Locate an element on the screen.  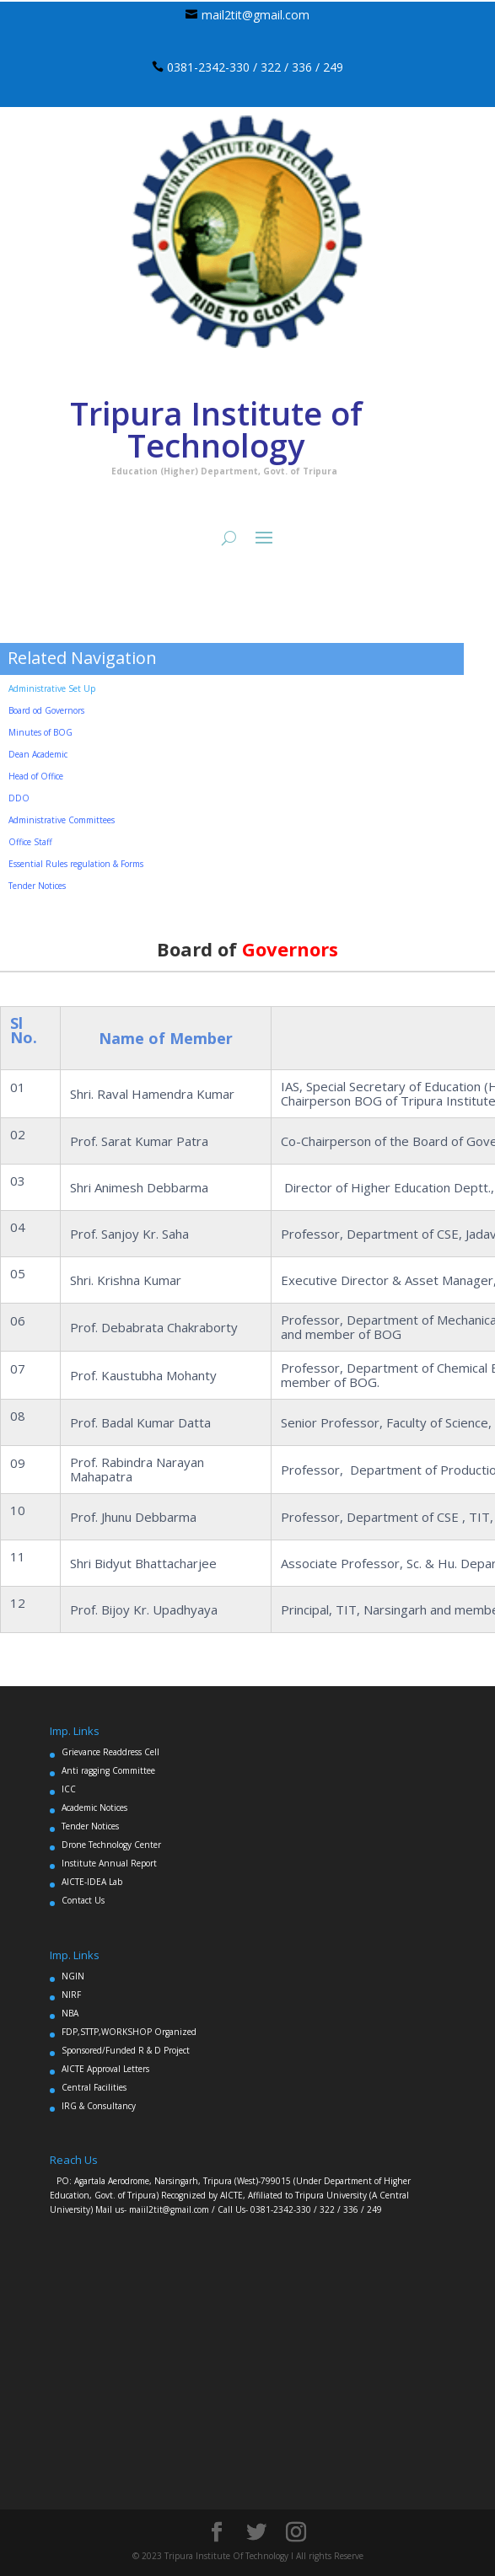
Administrative Set Up is located at coordinates (51, 688).